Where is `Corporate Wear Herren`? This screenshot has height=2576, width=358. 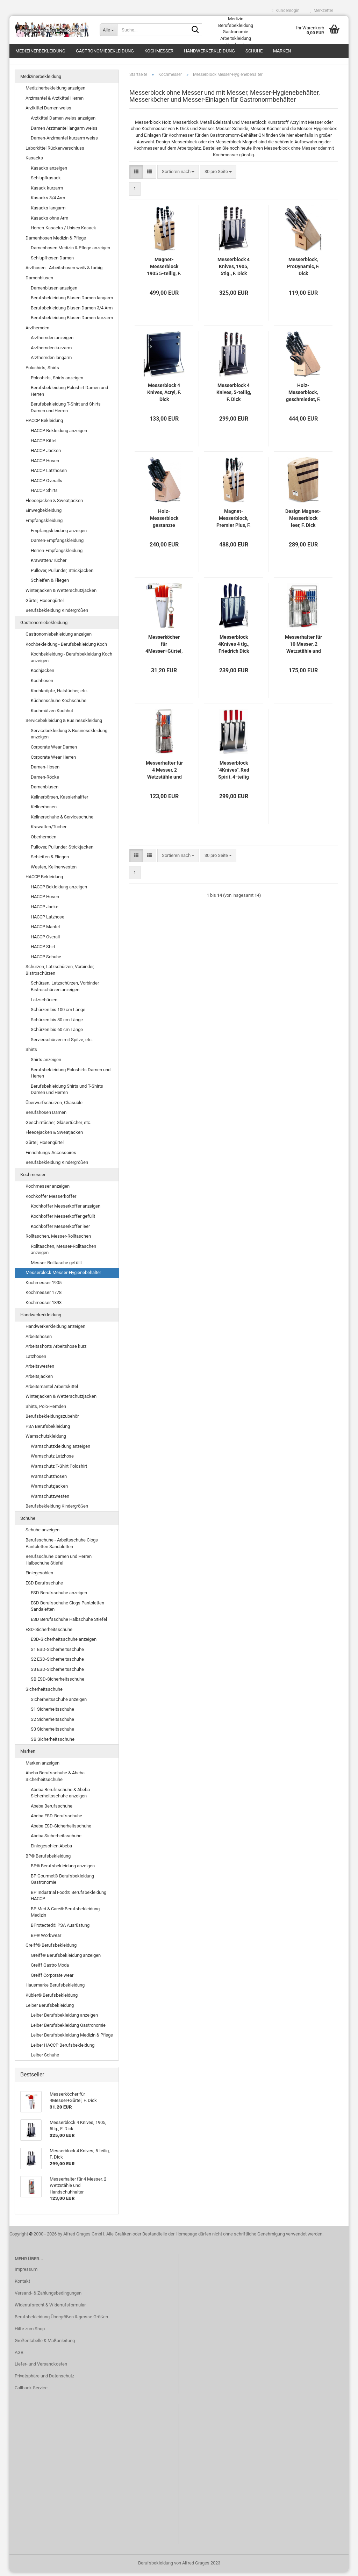 Corporate Wear Herren is located at coordinates (53, 761).